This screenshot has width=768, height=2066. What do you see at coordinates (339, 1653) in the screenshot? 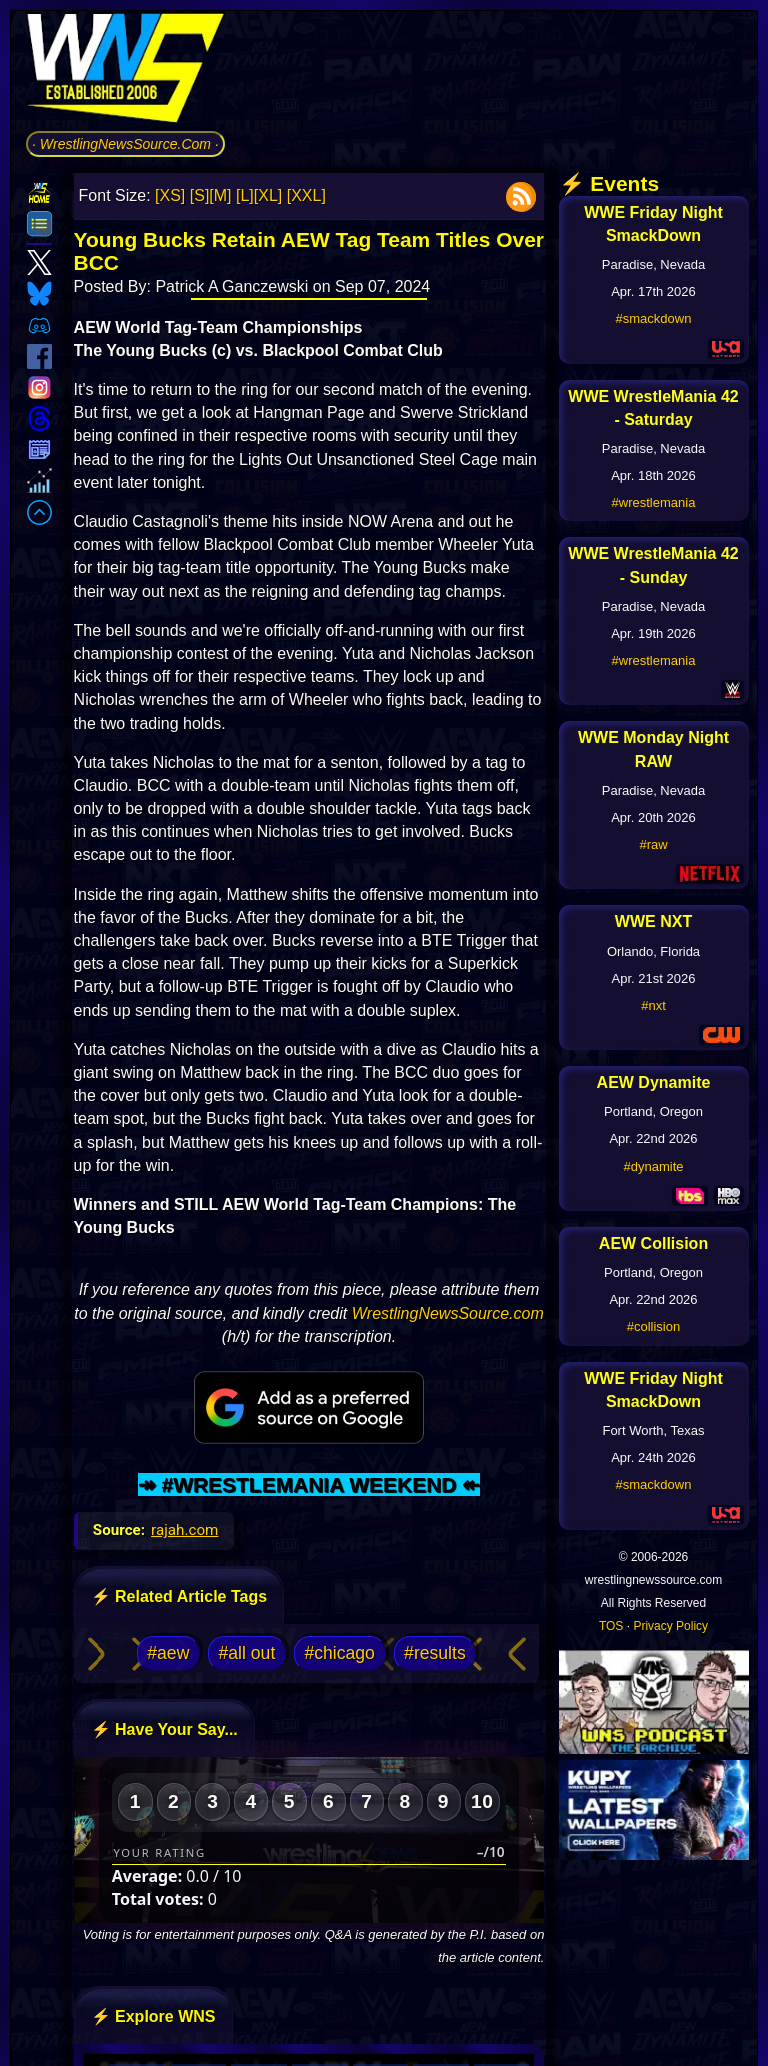
I see `#chicago` at bounding box center [339, 1653].